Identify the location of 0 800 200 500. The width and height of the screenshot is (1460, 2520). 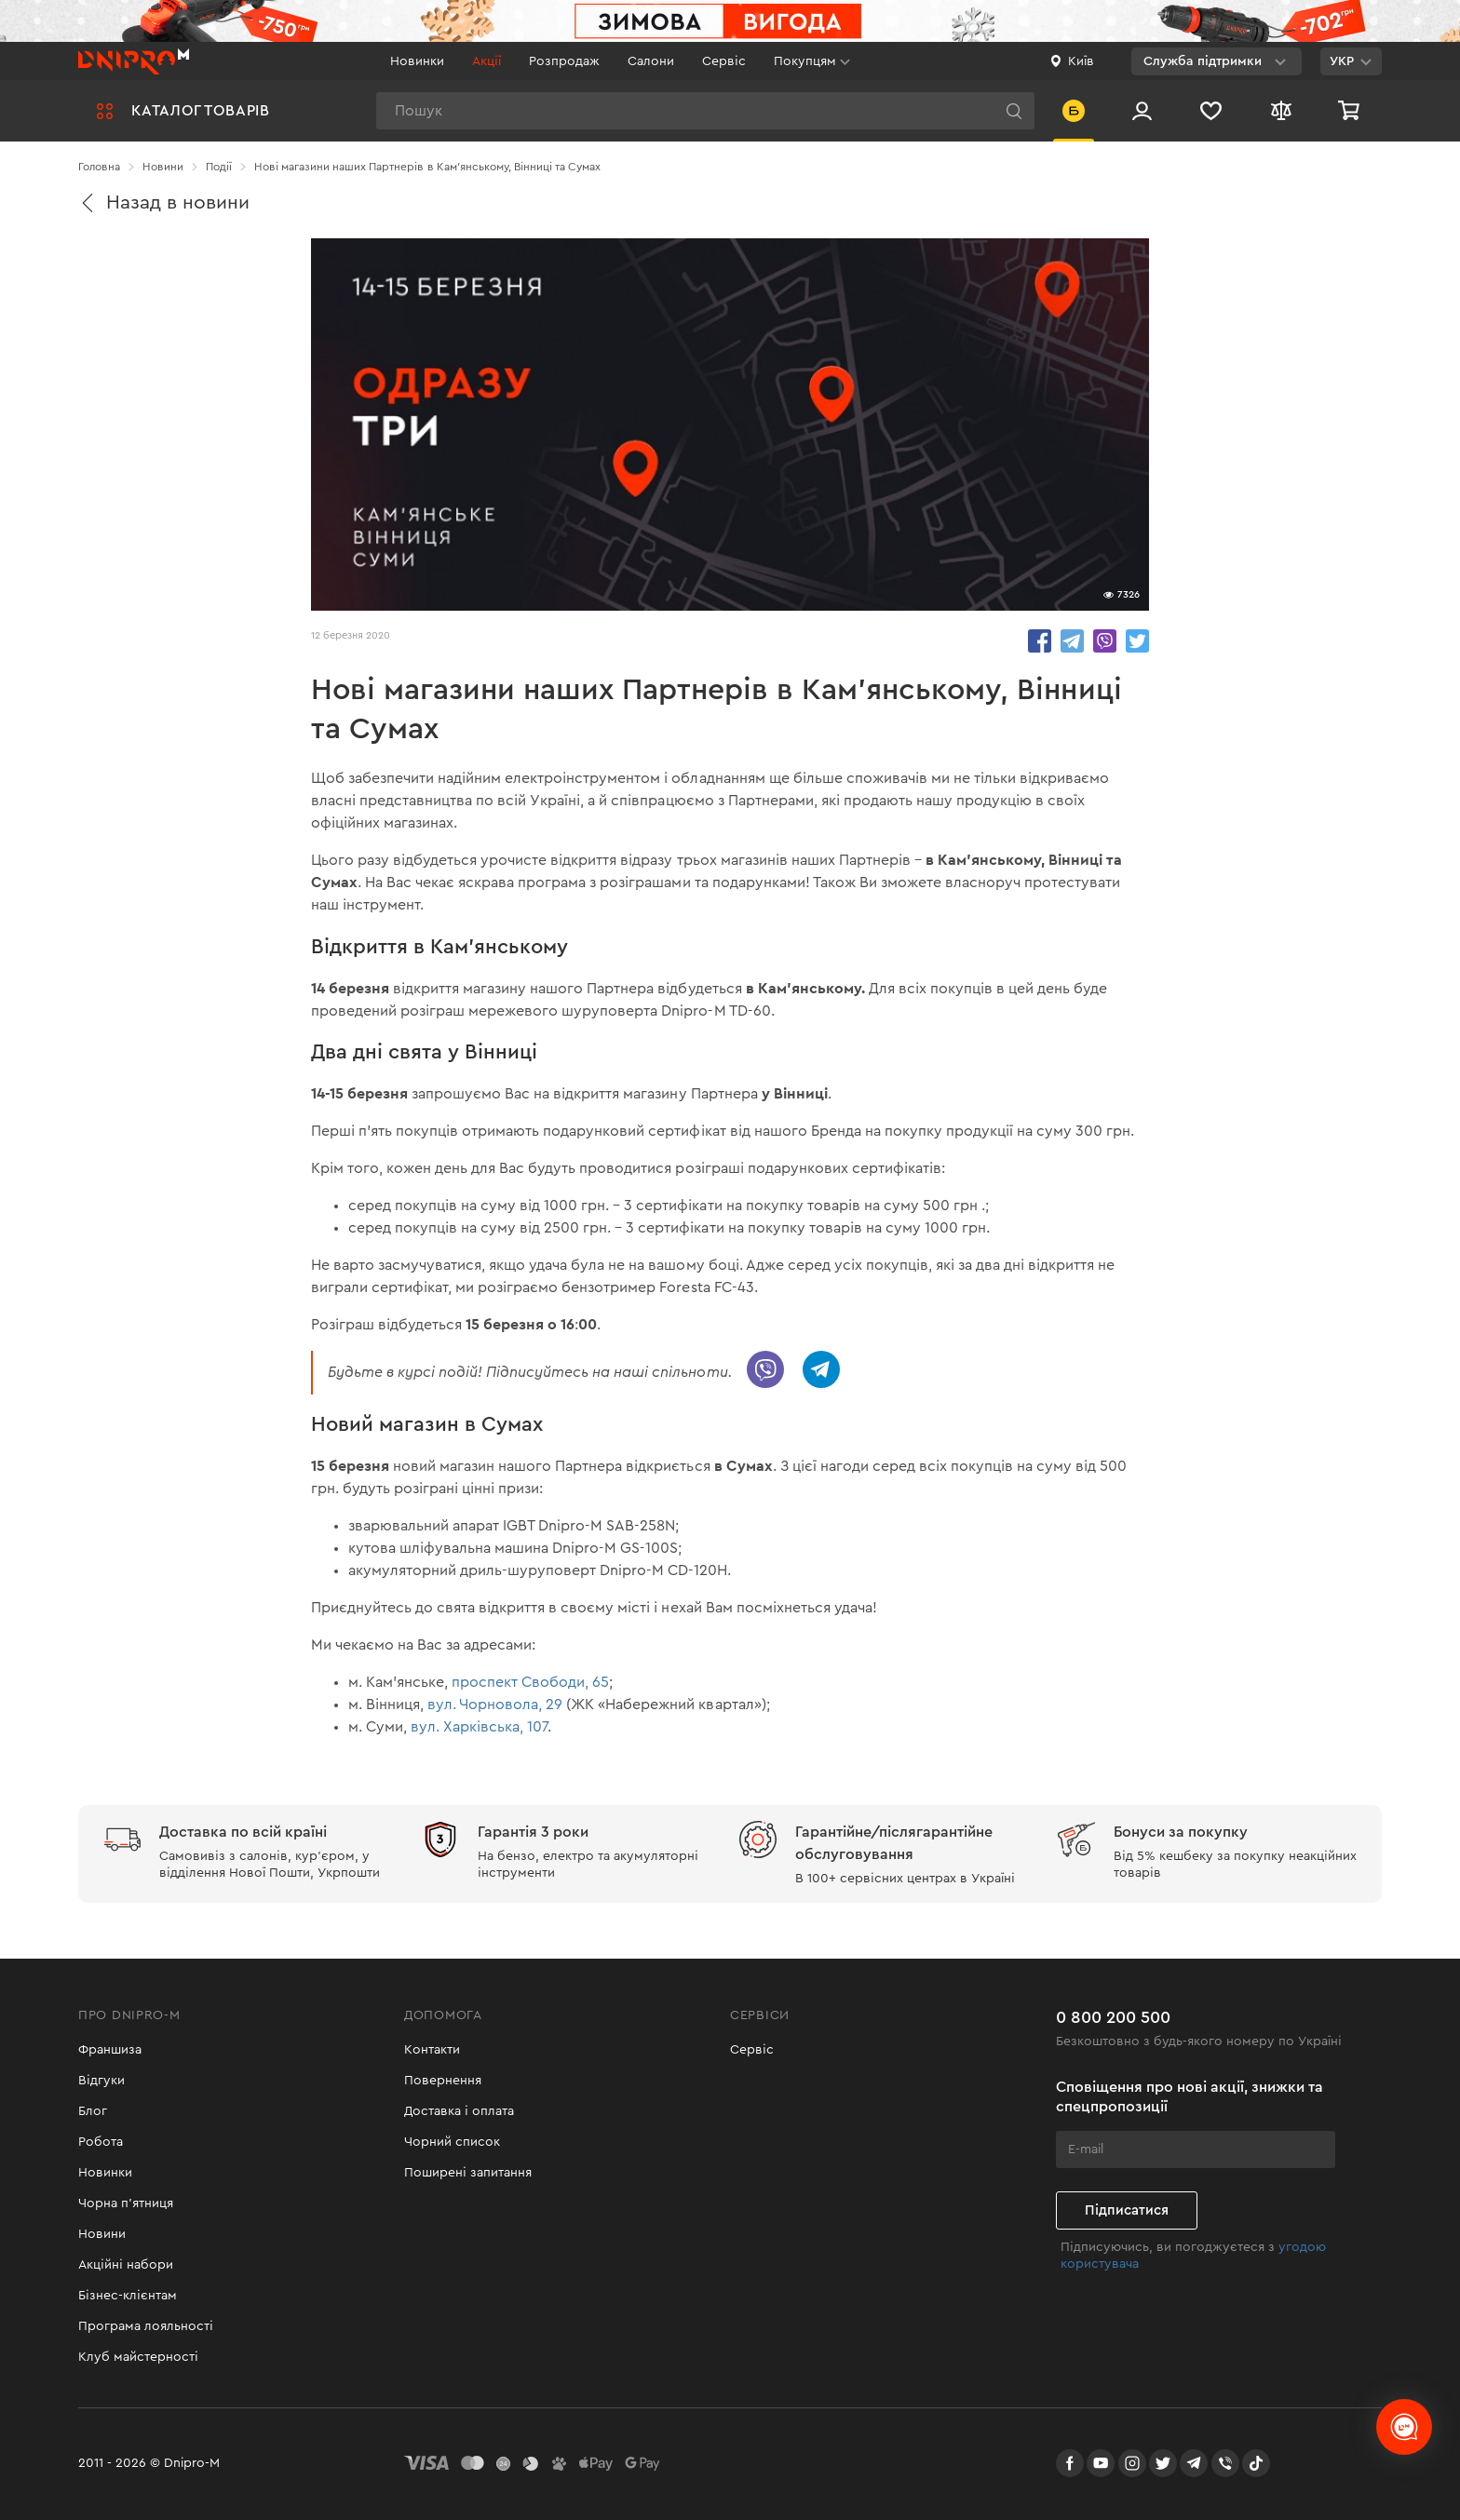
(1113, 2017).